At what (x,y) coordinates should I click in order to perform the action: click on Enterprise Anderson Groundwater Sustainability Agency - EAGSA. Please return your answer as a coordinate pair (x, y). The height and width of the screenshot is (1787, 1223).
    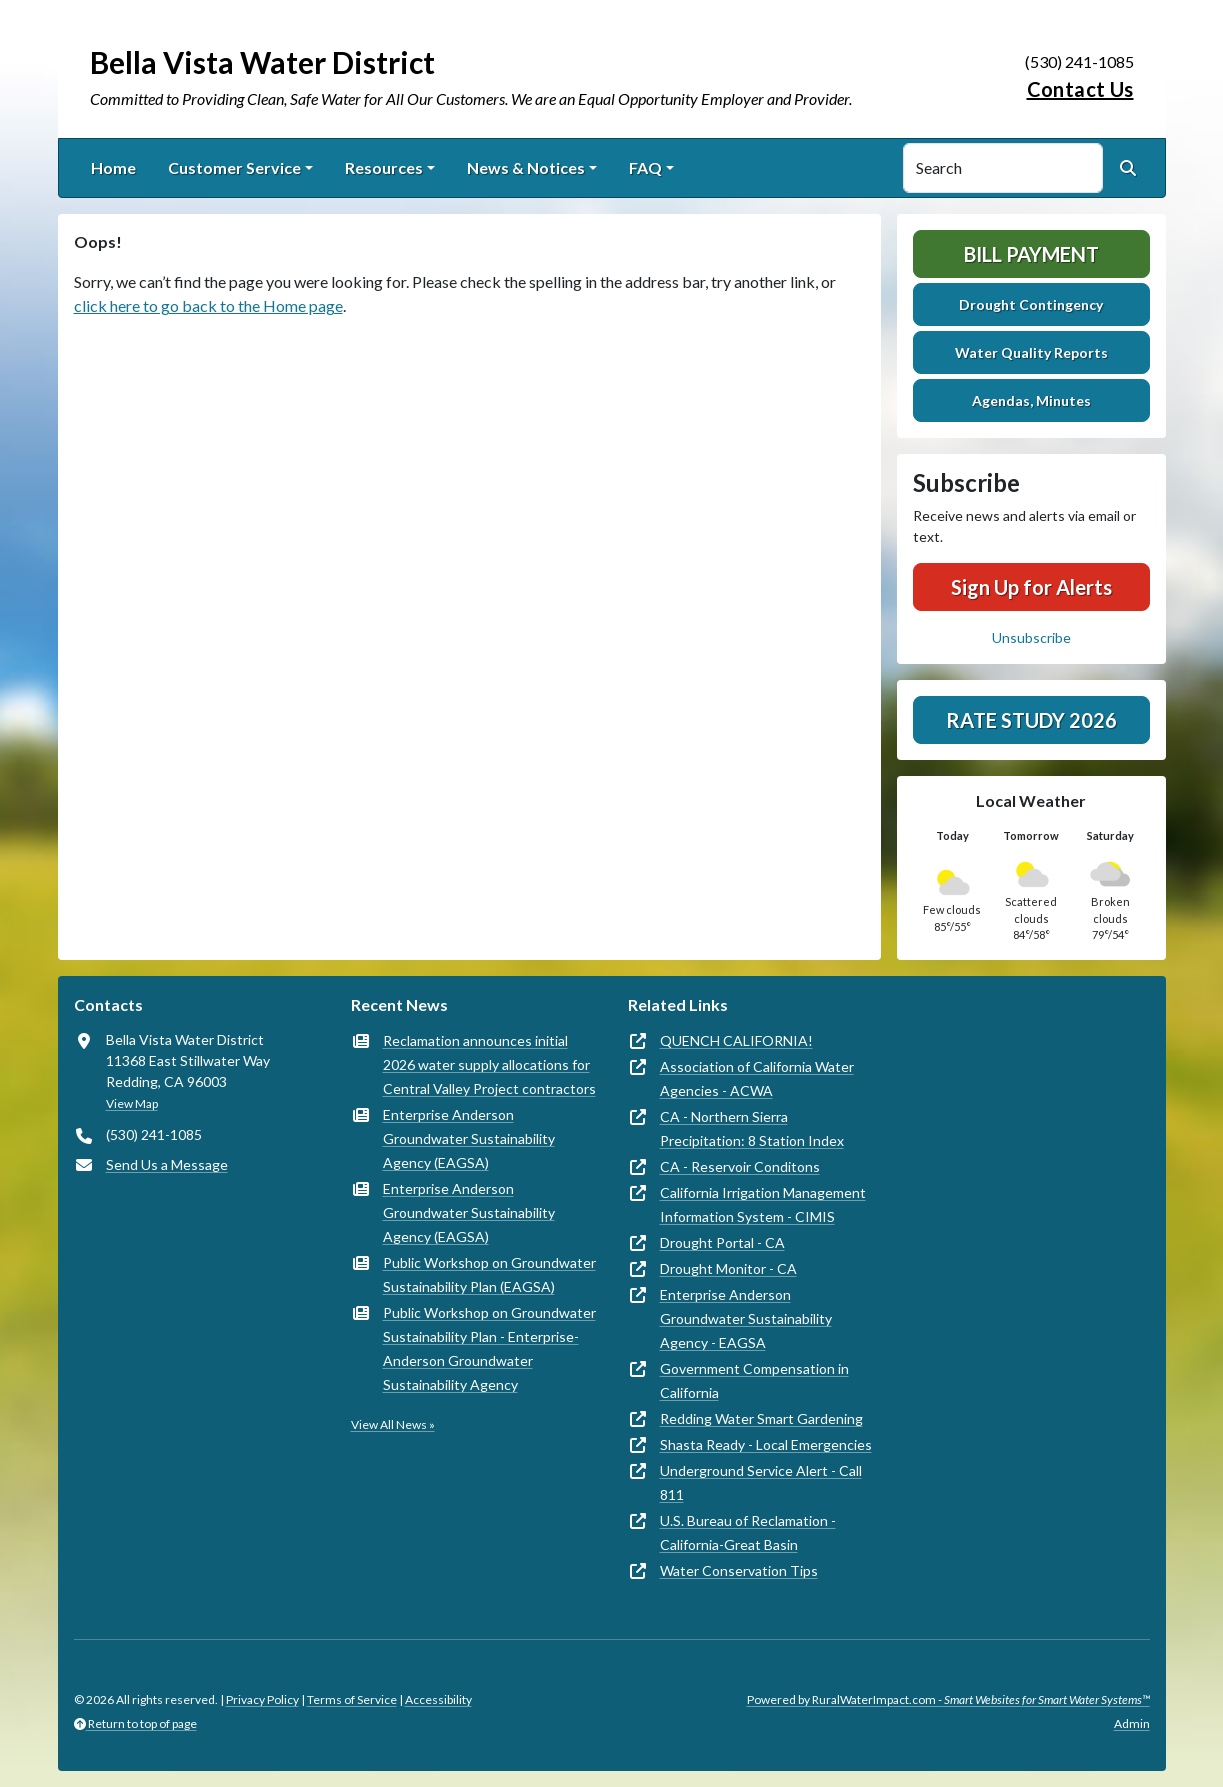
    Looking at the image, I should click on (746, 1318).